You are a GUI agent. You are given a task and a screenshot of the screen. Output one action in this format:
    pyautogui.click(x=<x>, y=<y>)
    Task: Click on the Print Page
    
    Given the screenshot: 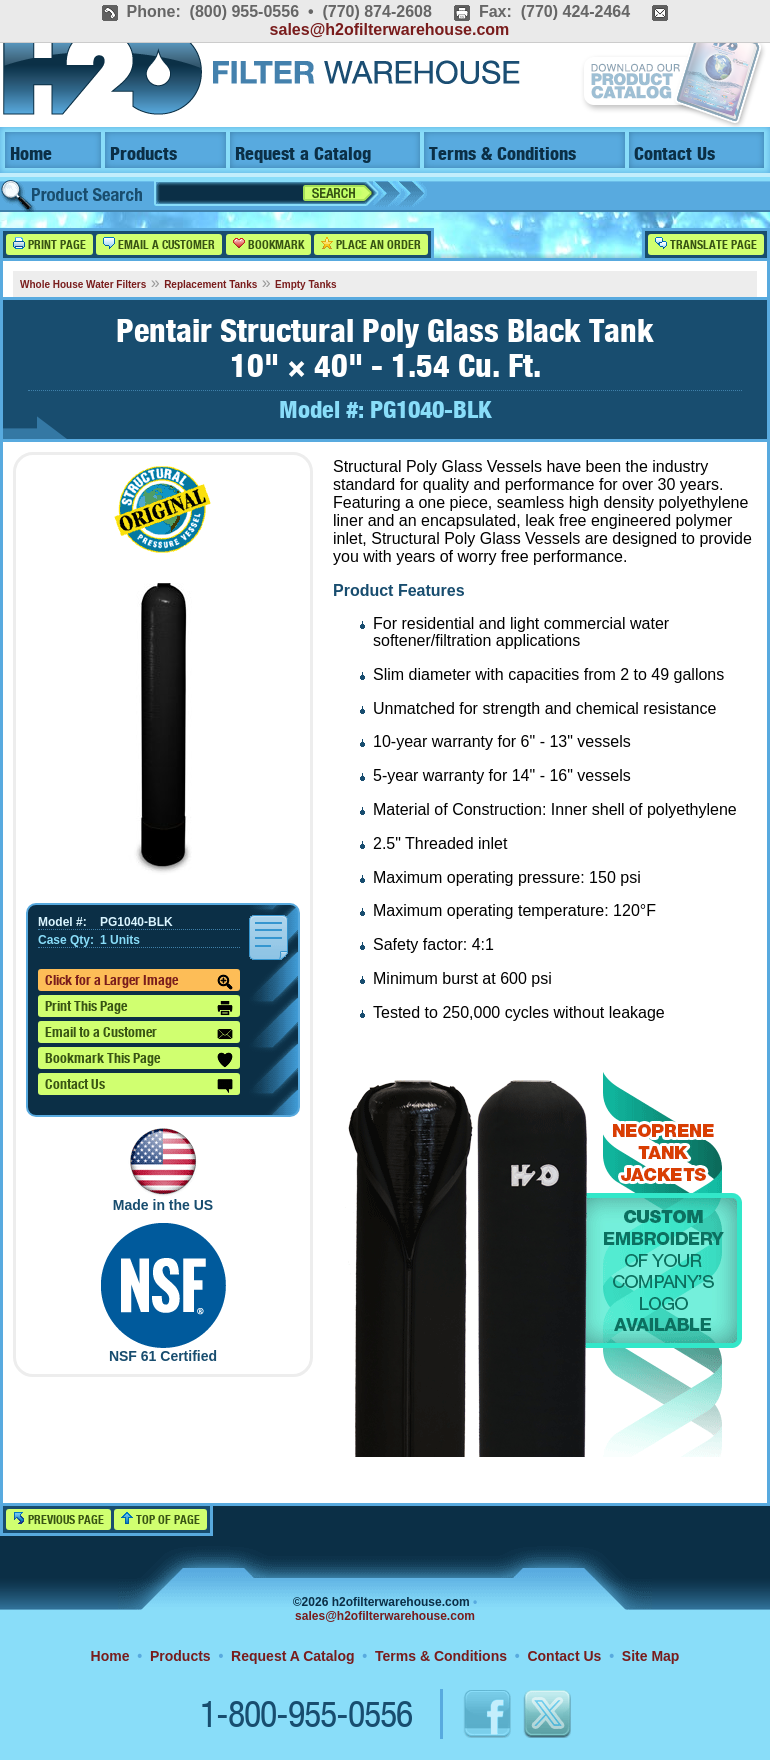 What is the action you would take?
    pyautogui.click(x=49, y=244)
    